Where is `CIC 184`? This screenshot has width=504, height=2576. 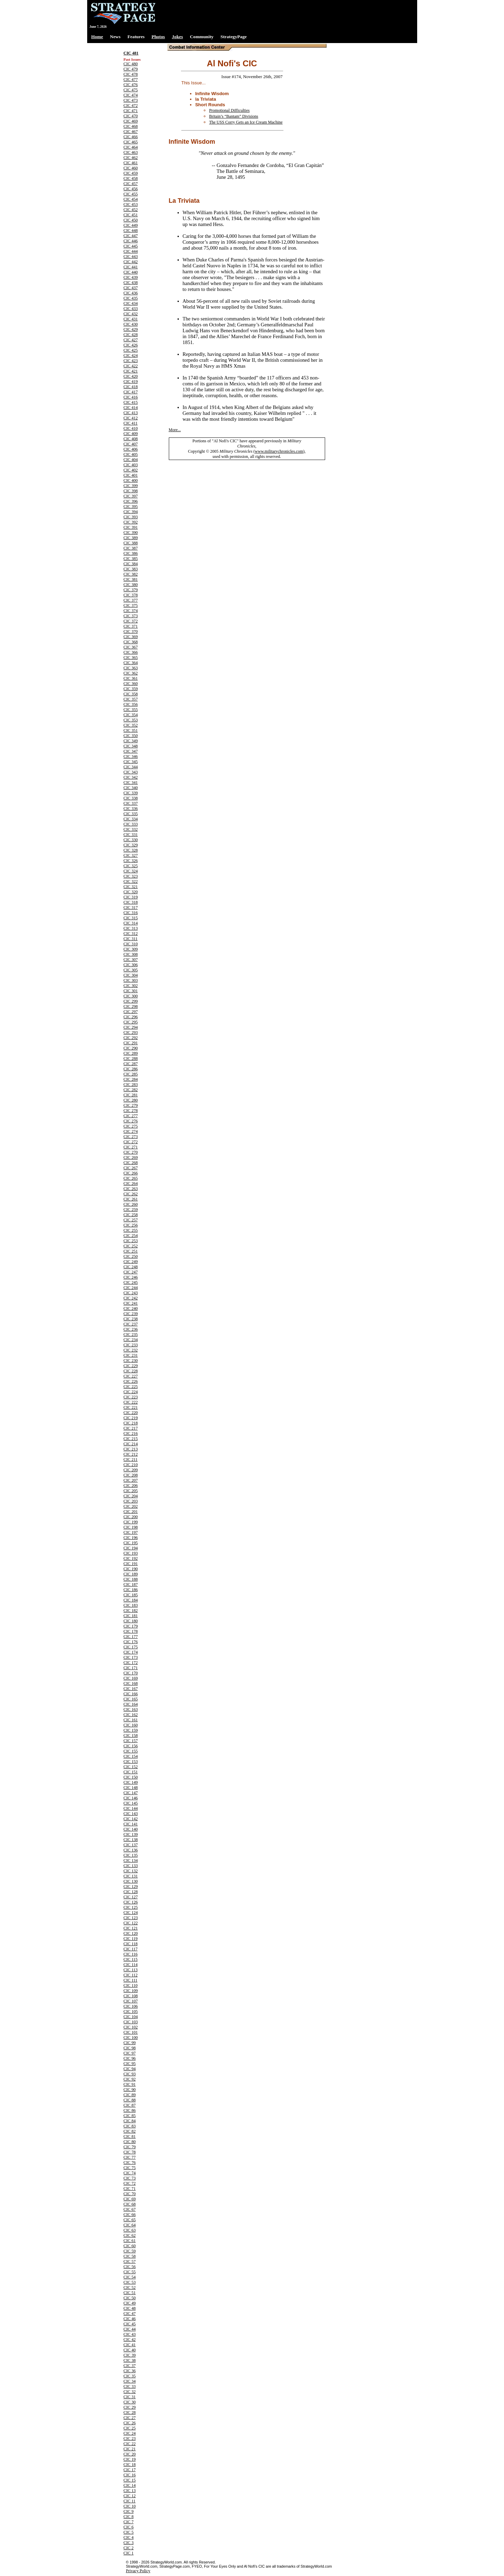 CIC 184 is located at coordinates (131, 1600).